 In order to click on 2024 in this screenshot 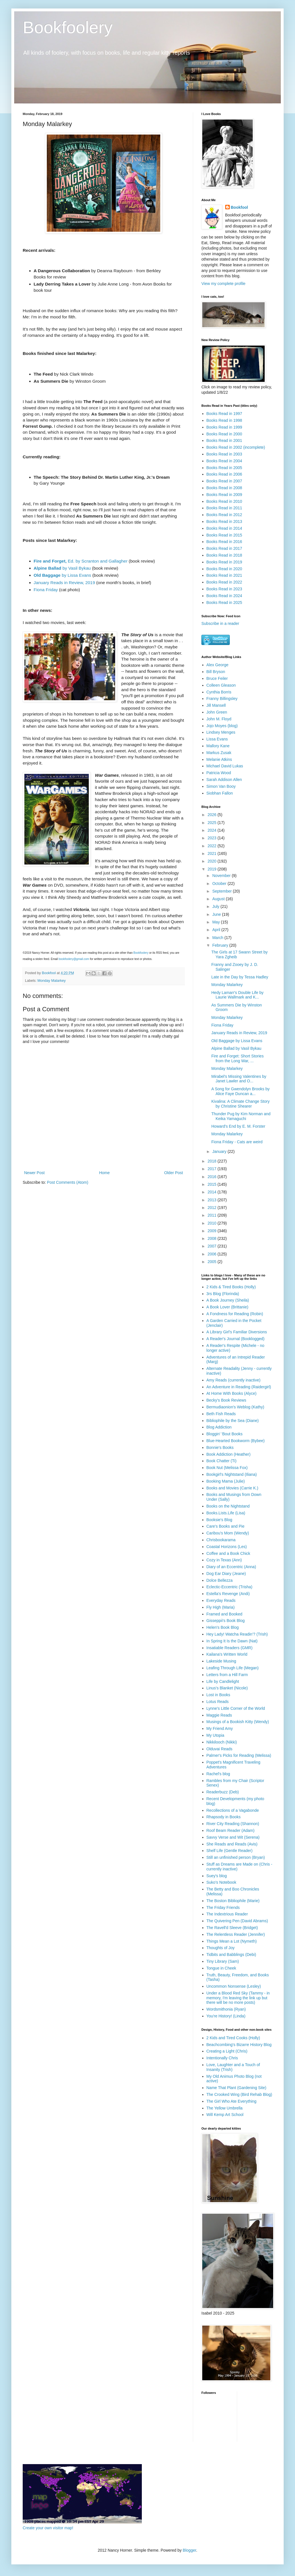, I will do `click(213, 830)`.